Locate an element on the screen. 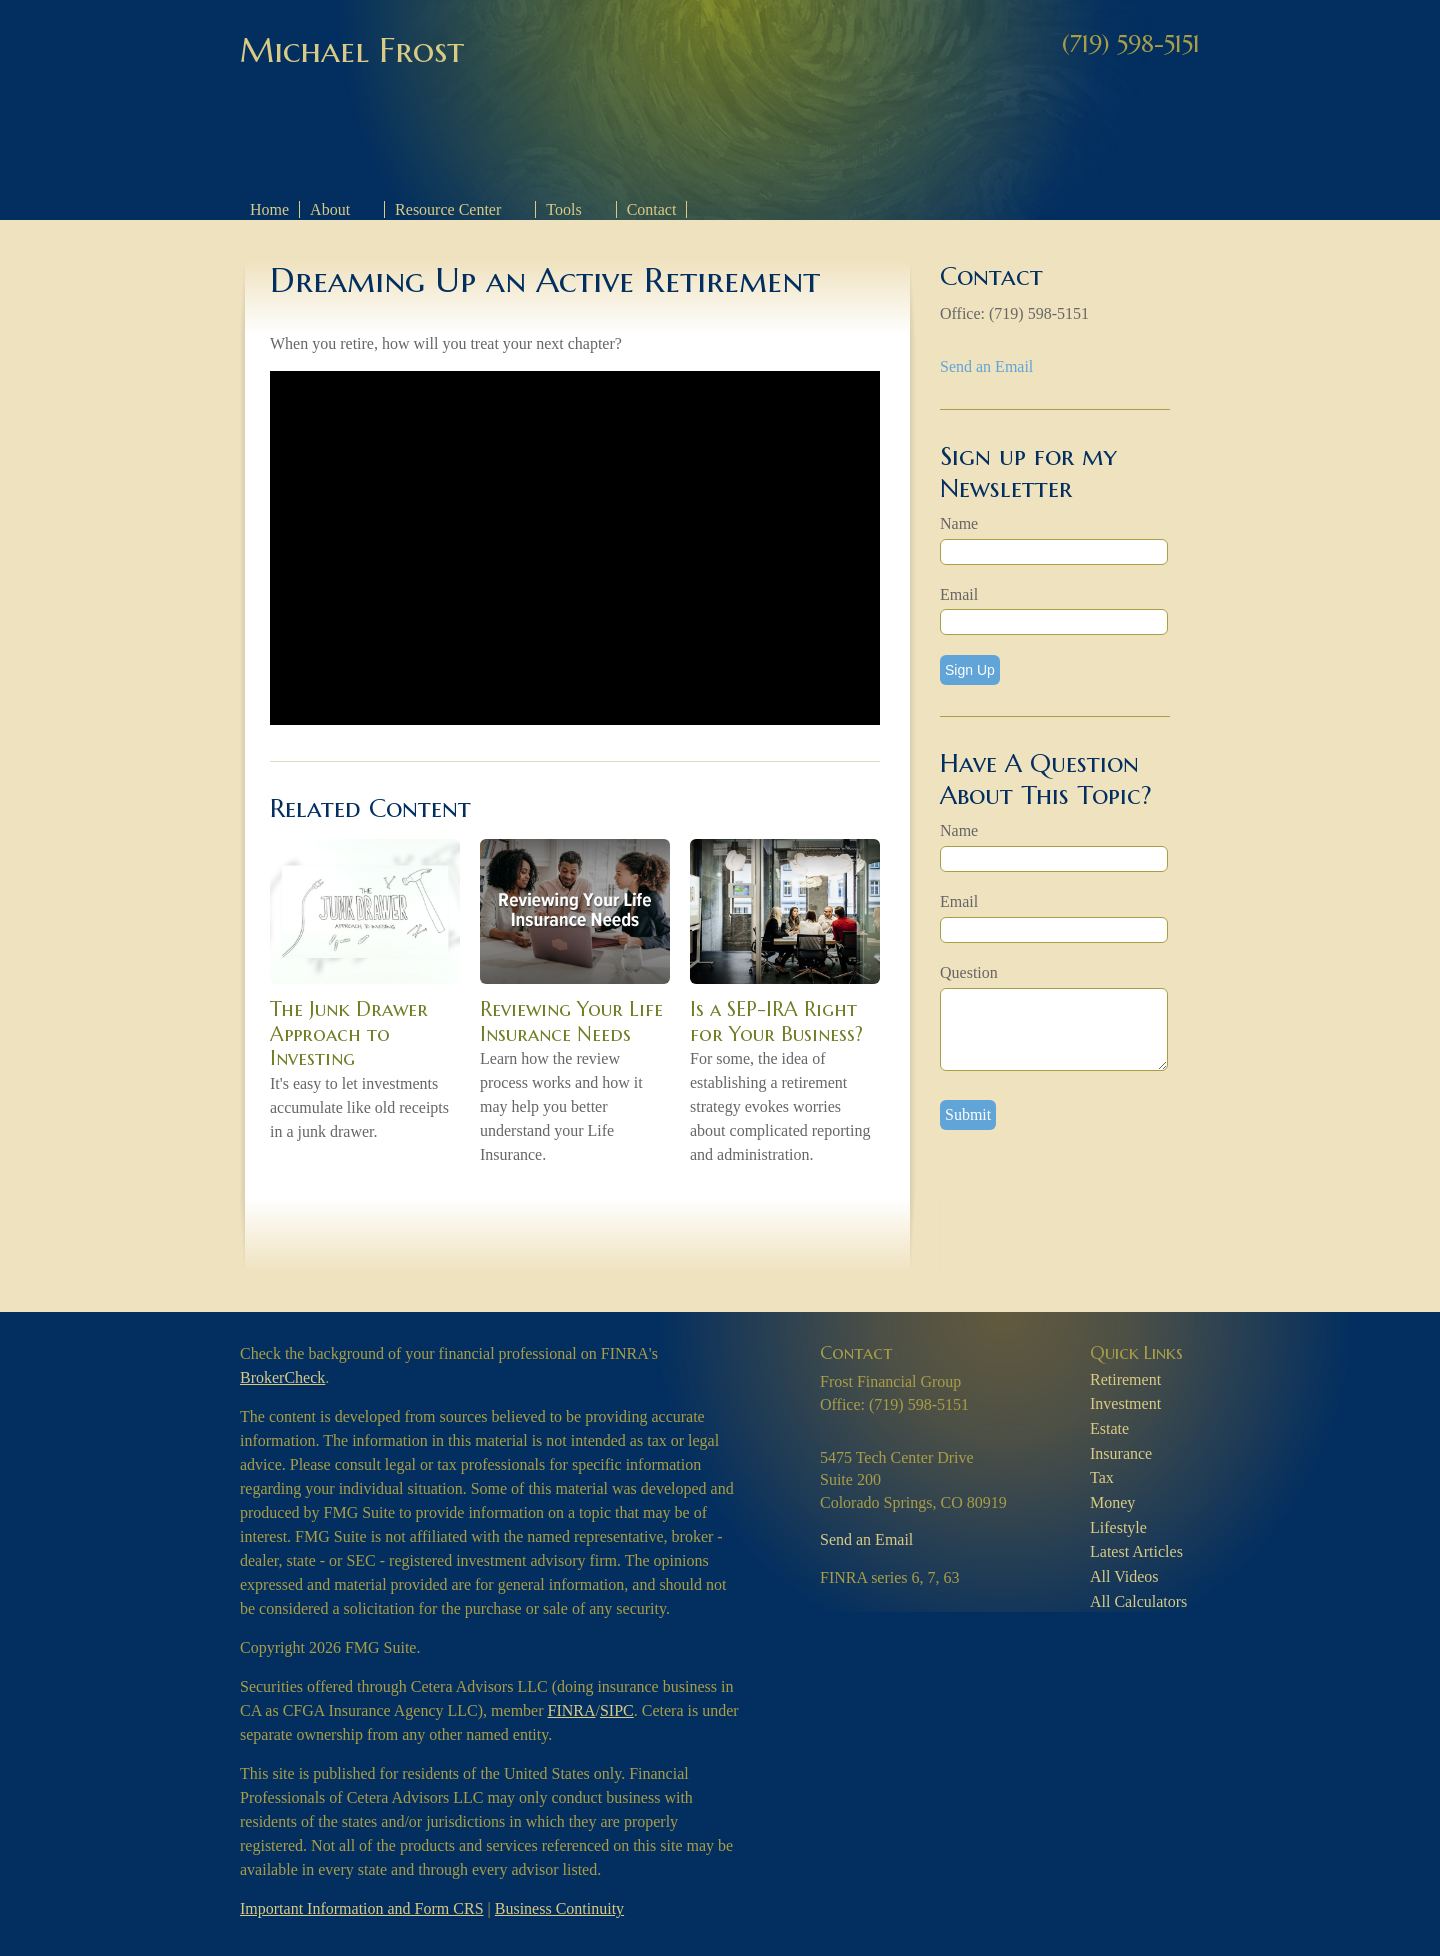  Email is located at coordinates (959, 594).